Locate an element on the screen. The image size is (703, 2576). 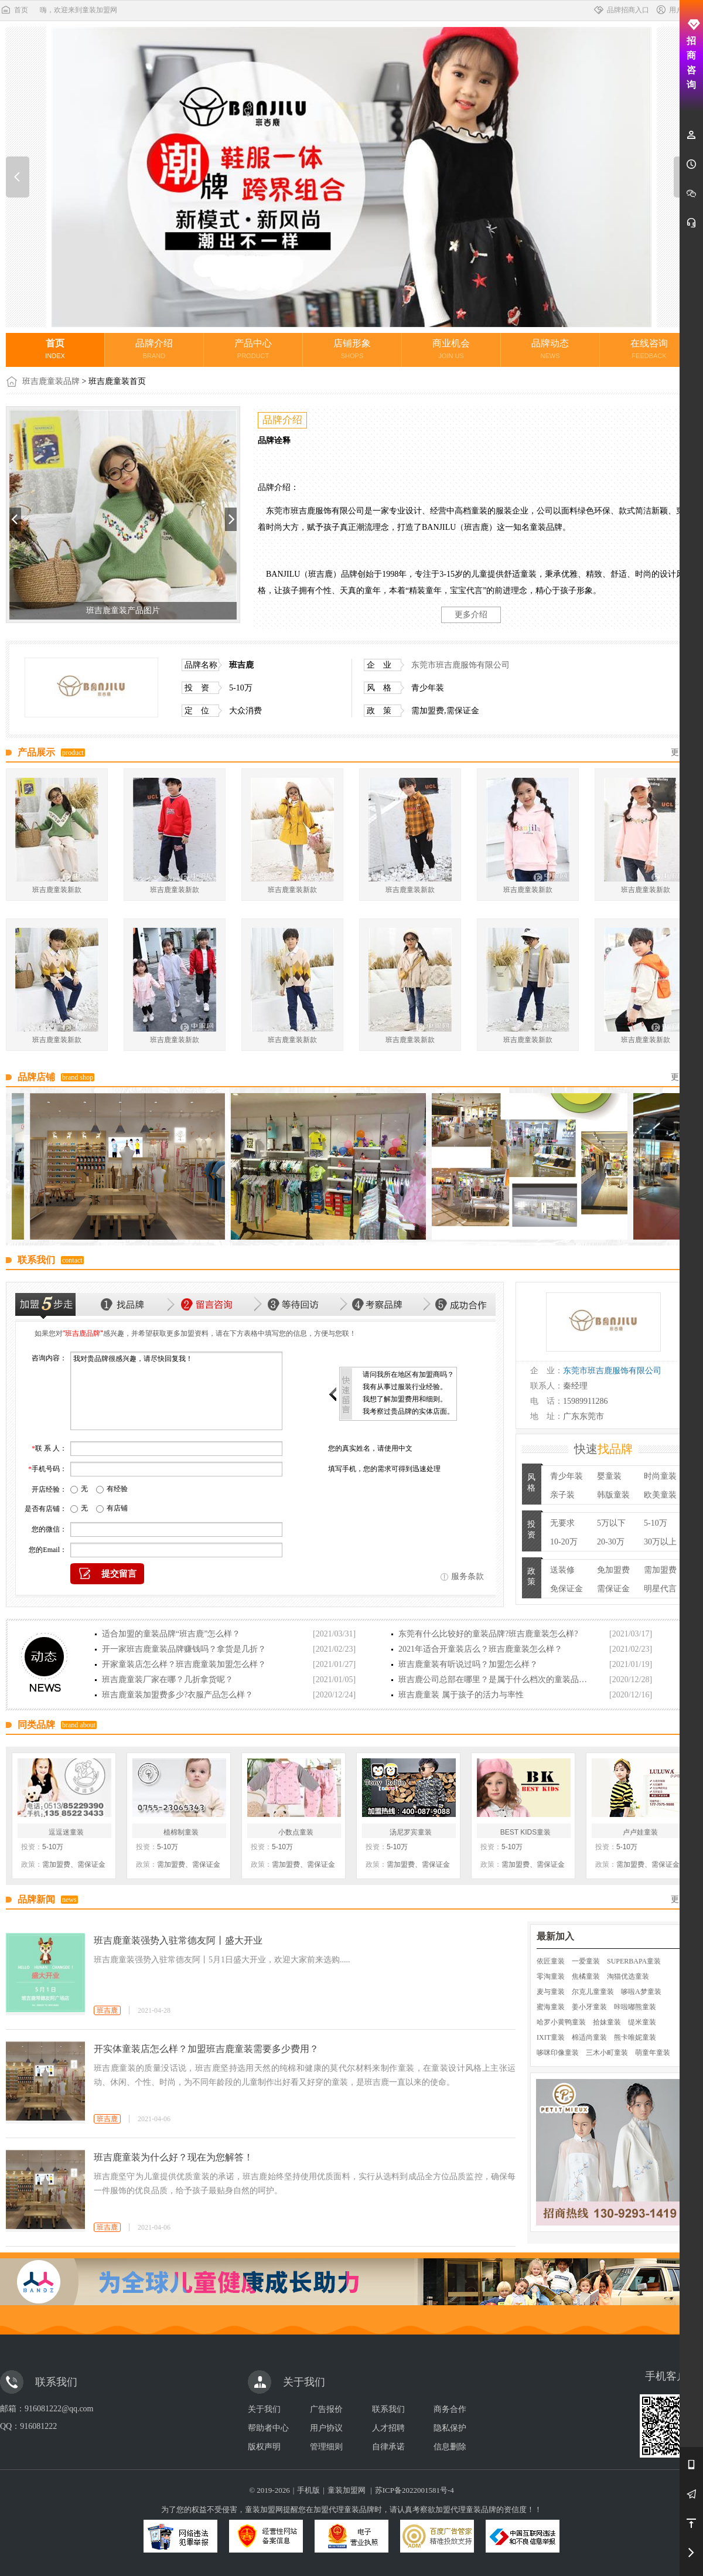
店铺形象 is located at coordinates (352, 348).